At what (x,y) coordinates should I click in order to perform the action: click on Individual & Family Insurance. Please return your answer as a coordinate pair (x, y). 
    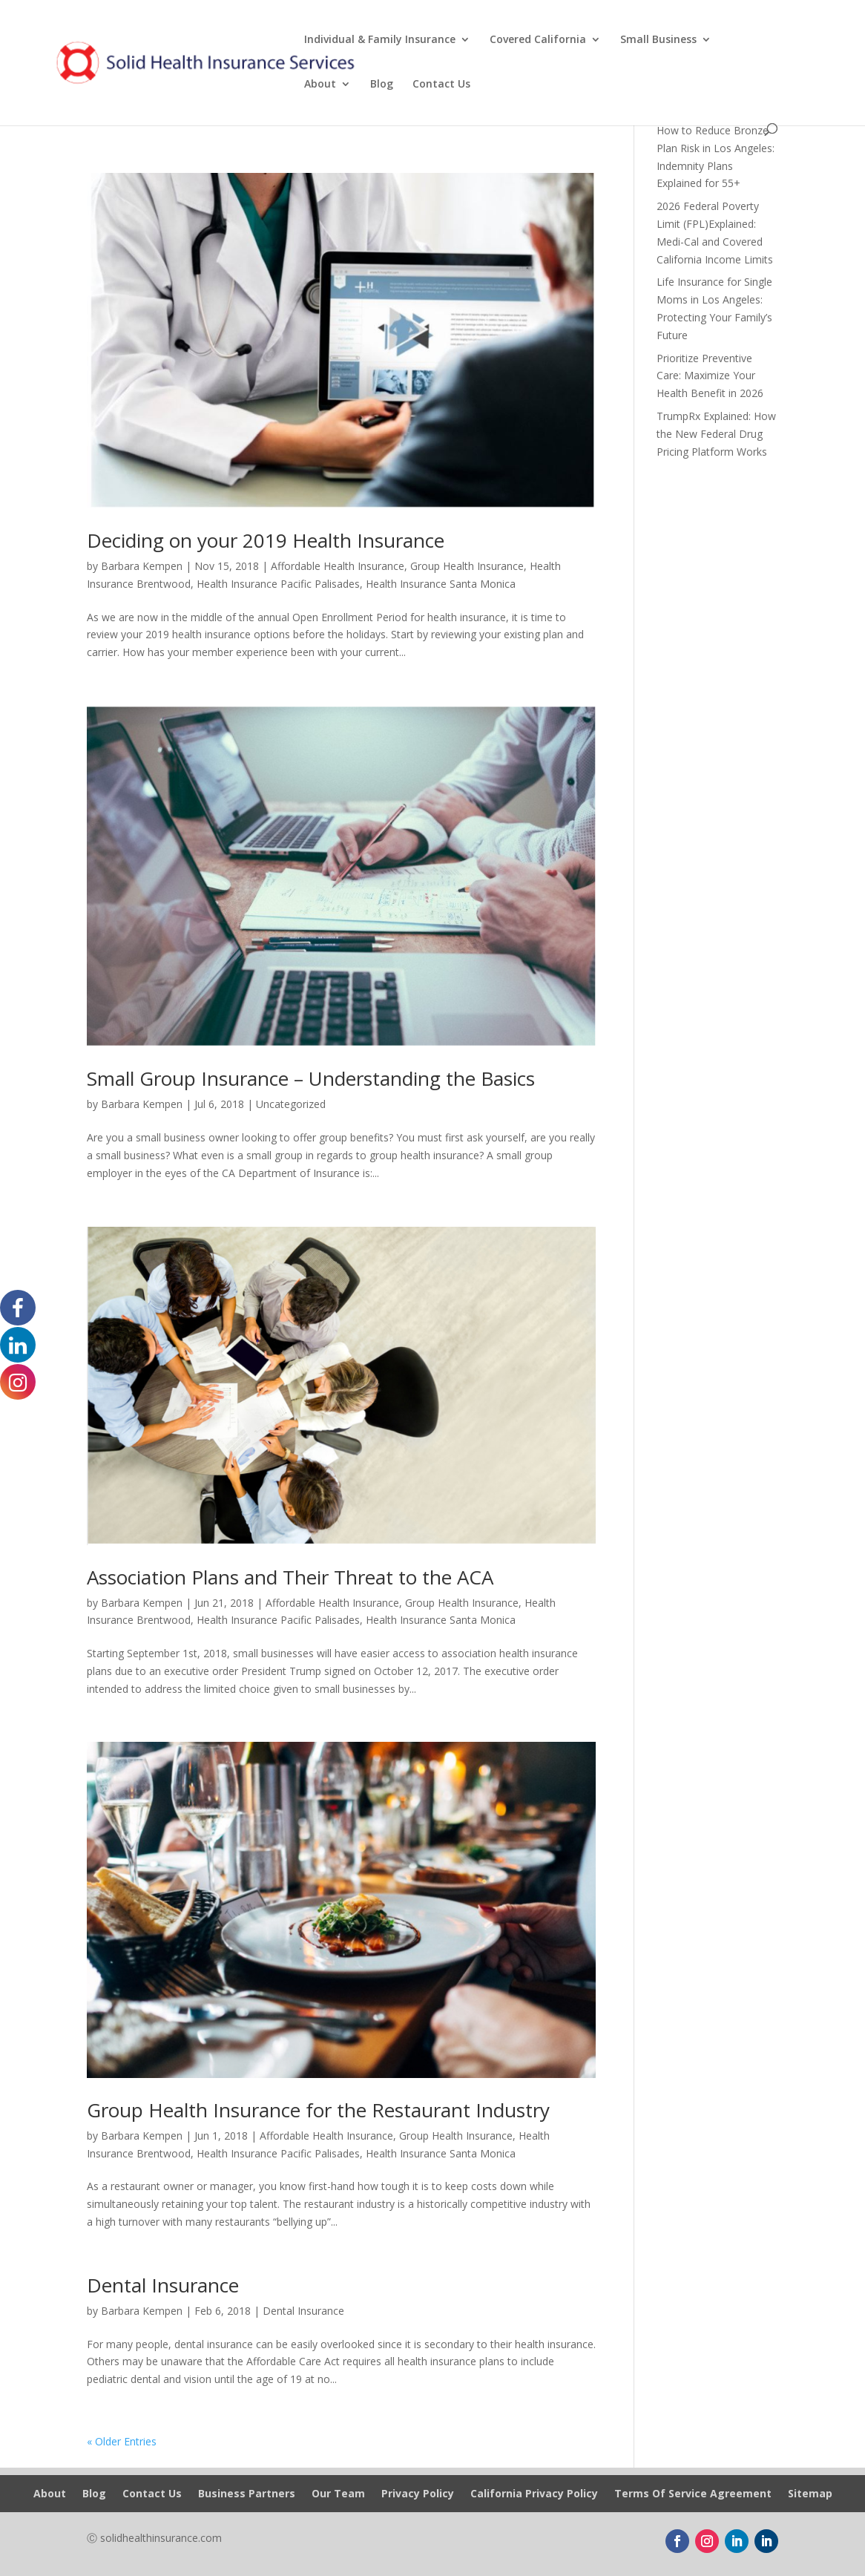
    Looking at the image, I should click on (379, 40).